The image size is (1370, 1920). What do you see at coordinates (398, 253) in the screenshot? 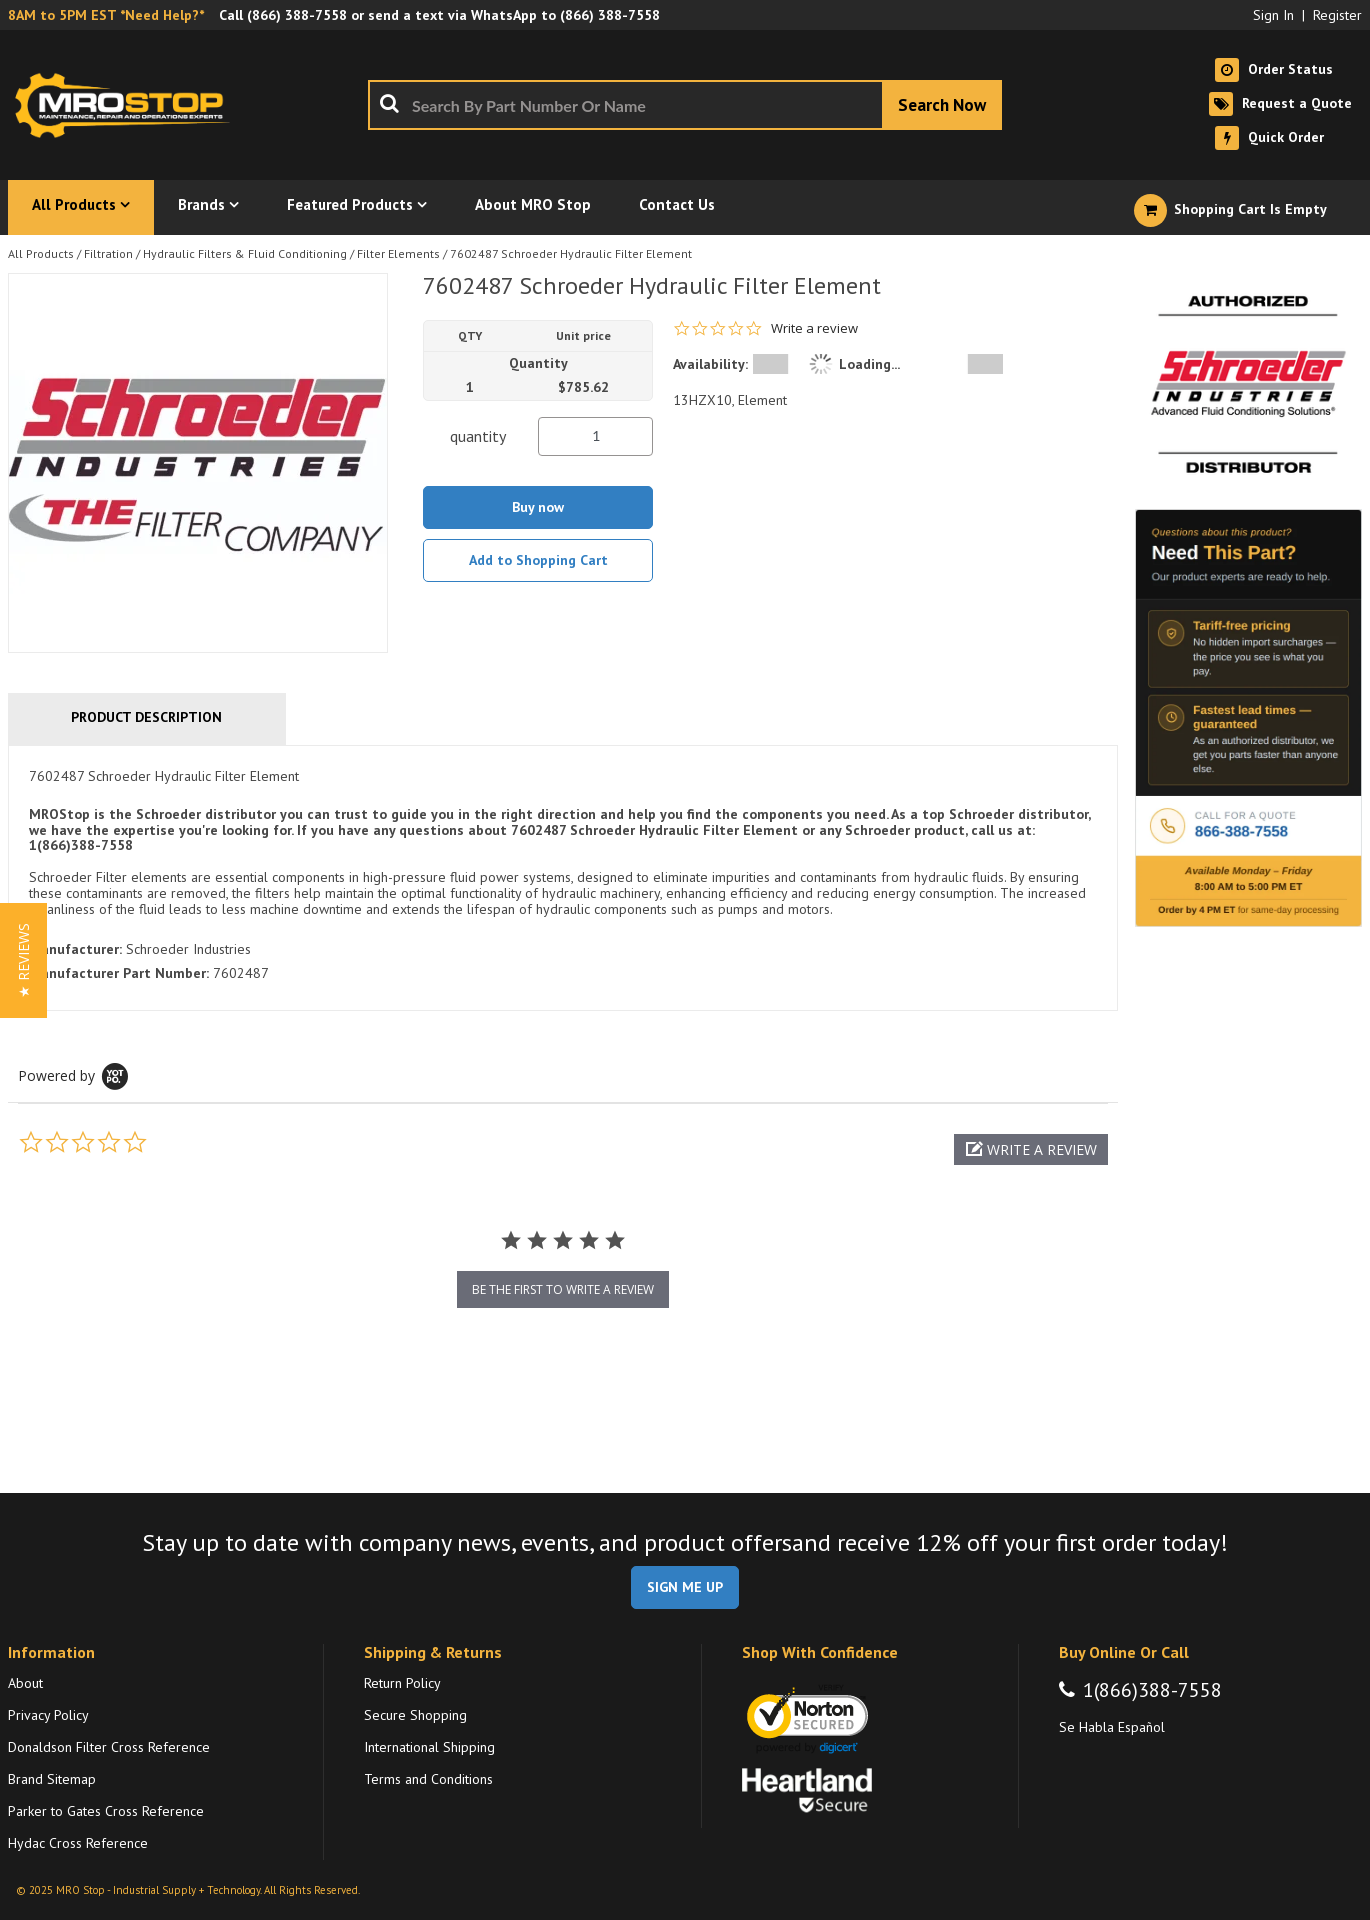
I see `Filter Elements` at bounding box center [398, 253].